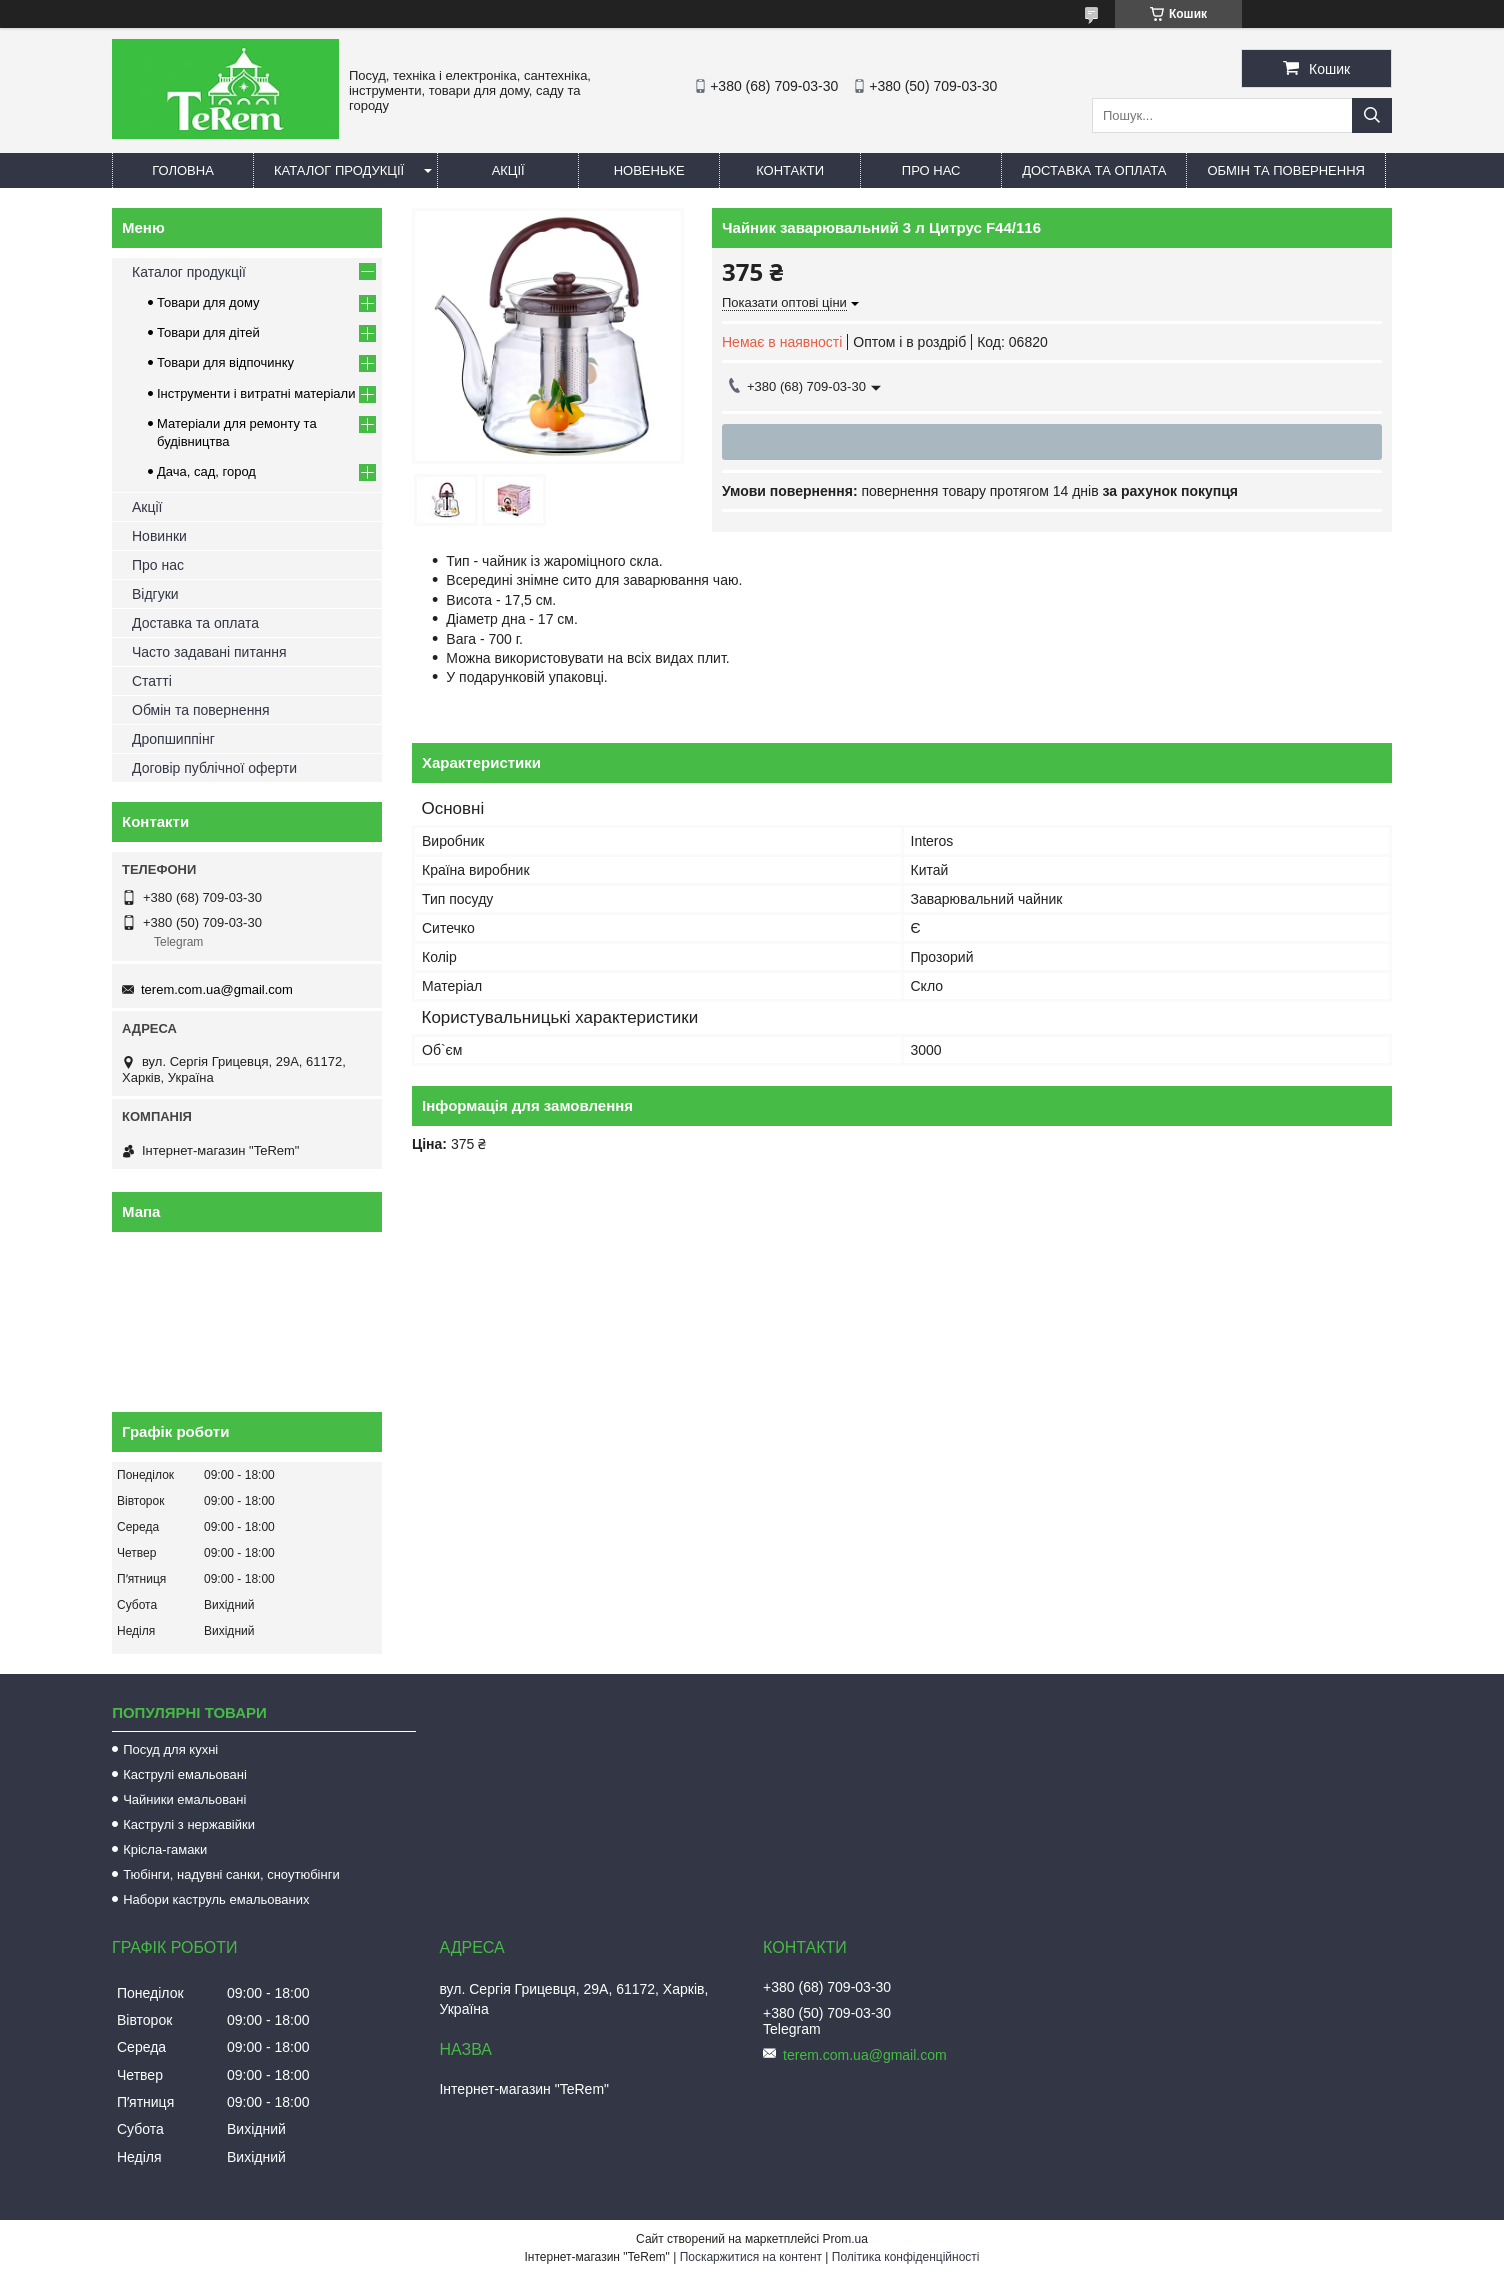  Describe the element at coordinates (184, 1799) in the screenshot. I see `Чайники емальовані` at that location.